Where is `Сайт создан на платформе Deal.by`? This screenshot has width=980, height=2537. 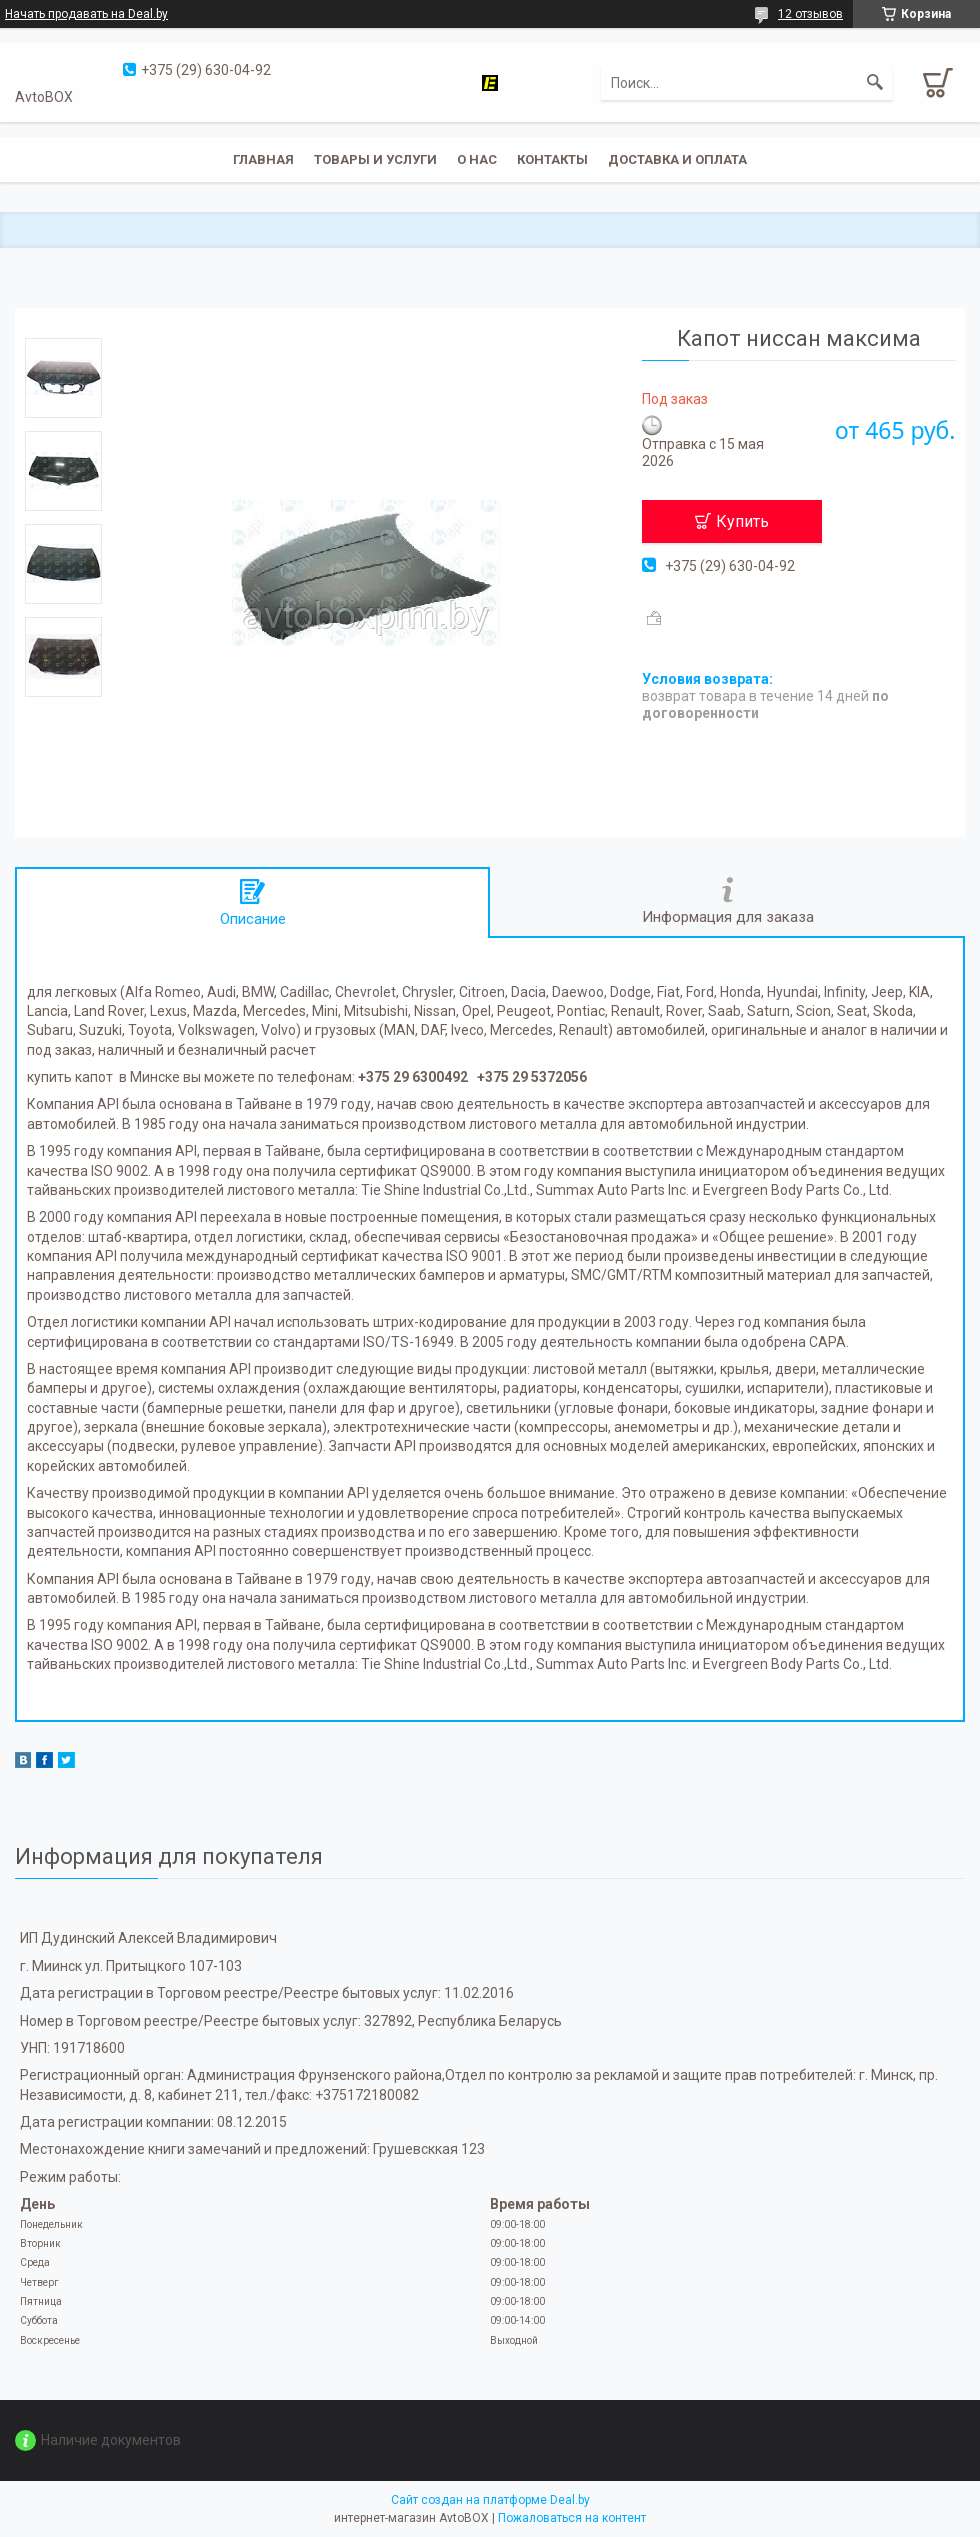
Сайт создан на платформе Deal.by is located at coordinates (490, 2500).